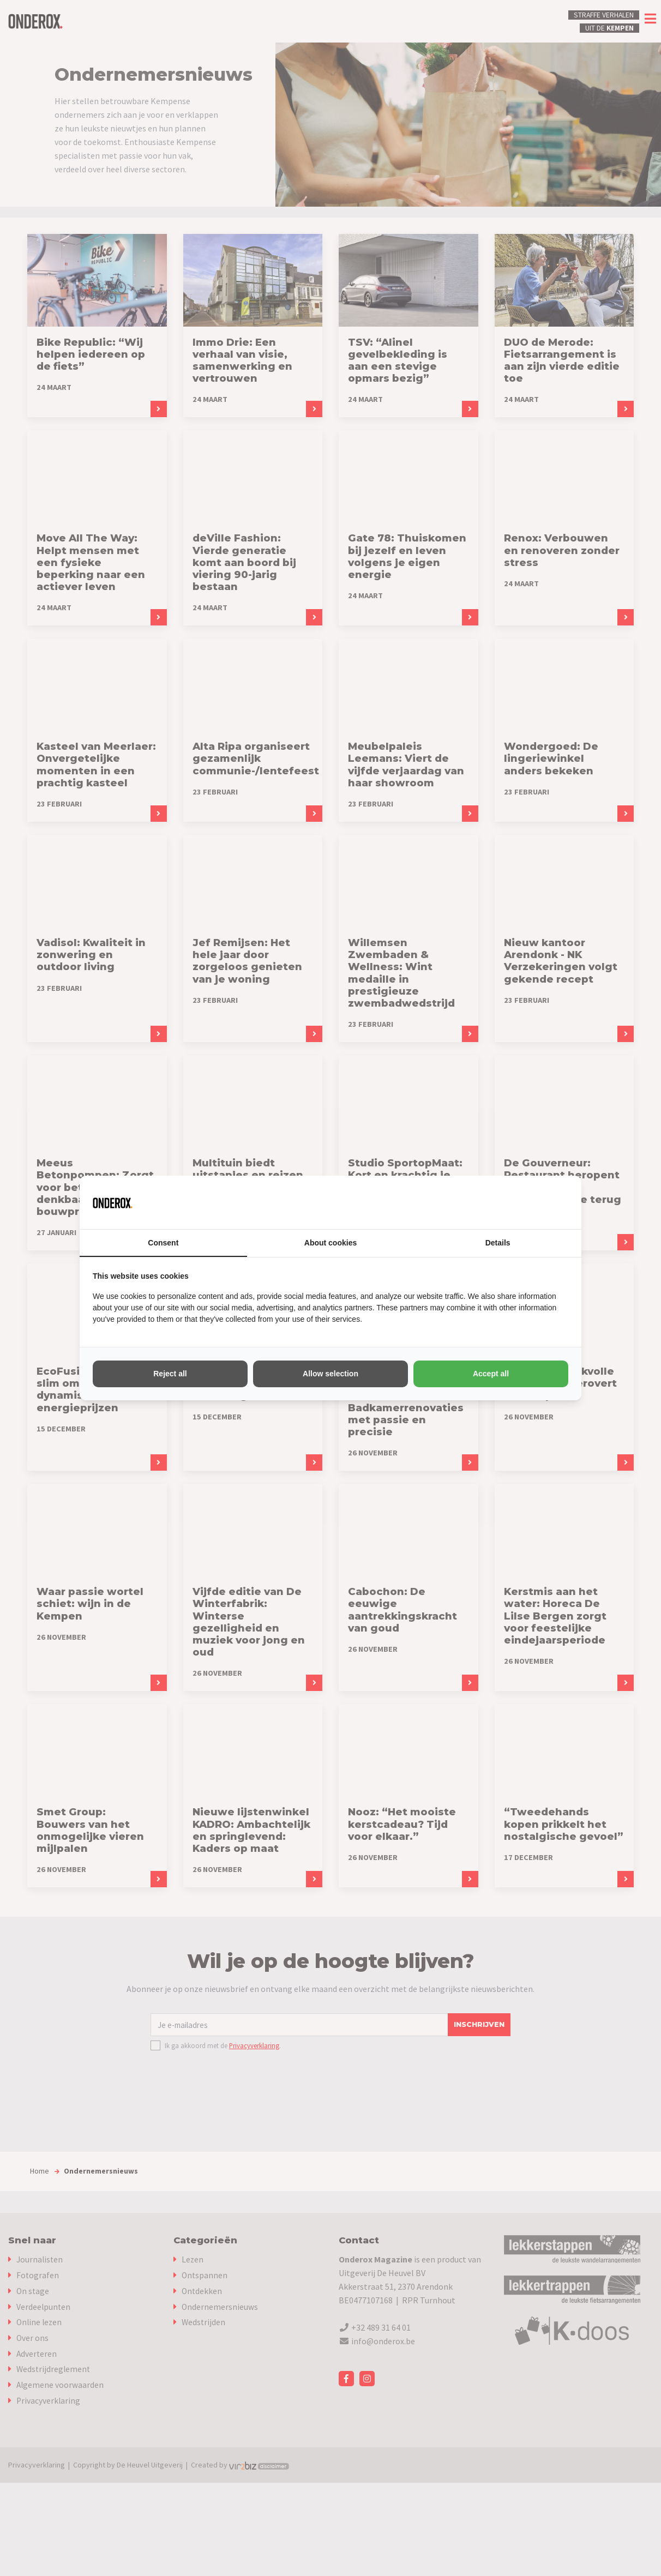 The width and height of the screenshot is (661, 2576). What do you see at coordinates (554, 1202) in the screenshot?
I see `[Vir2biz - opens in a new window]` at bounding box center [554, 1202].